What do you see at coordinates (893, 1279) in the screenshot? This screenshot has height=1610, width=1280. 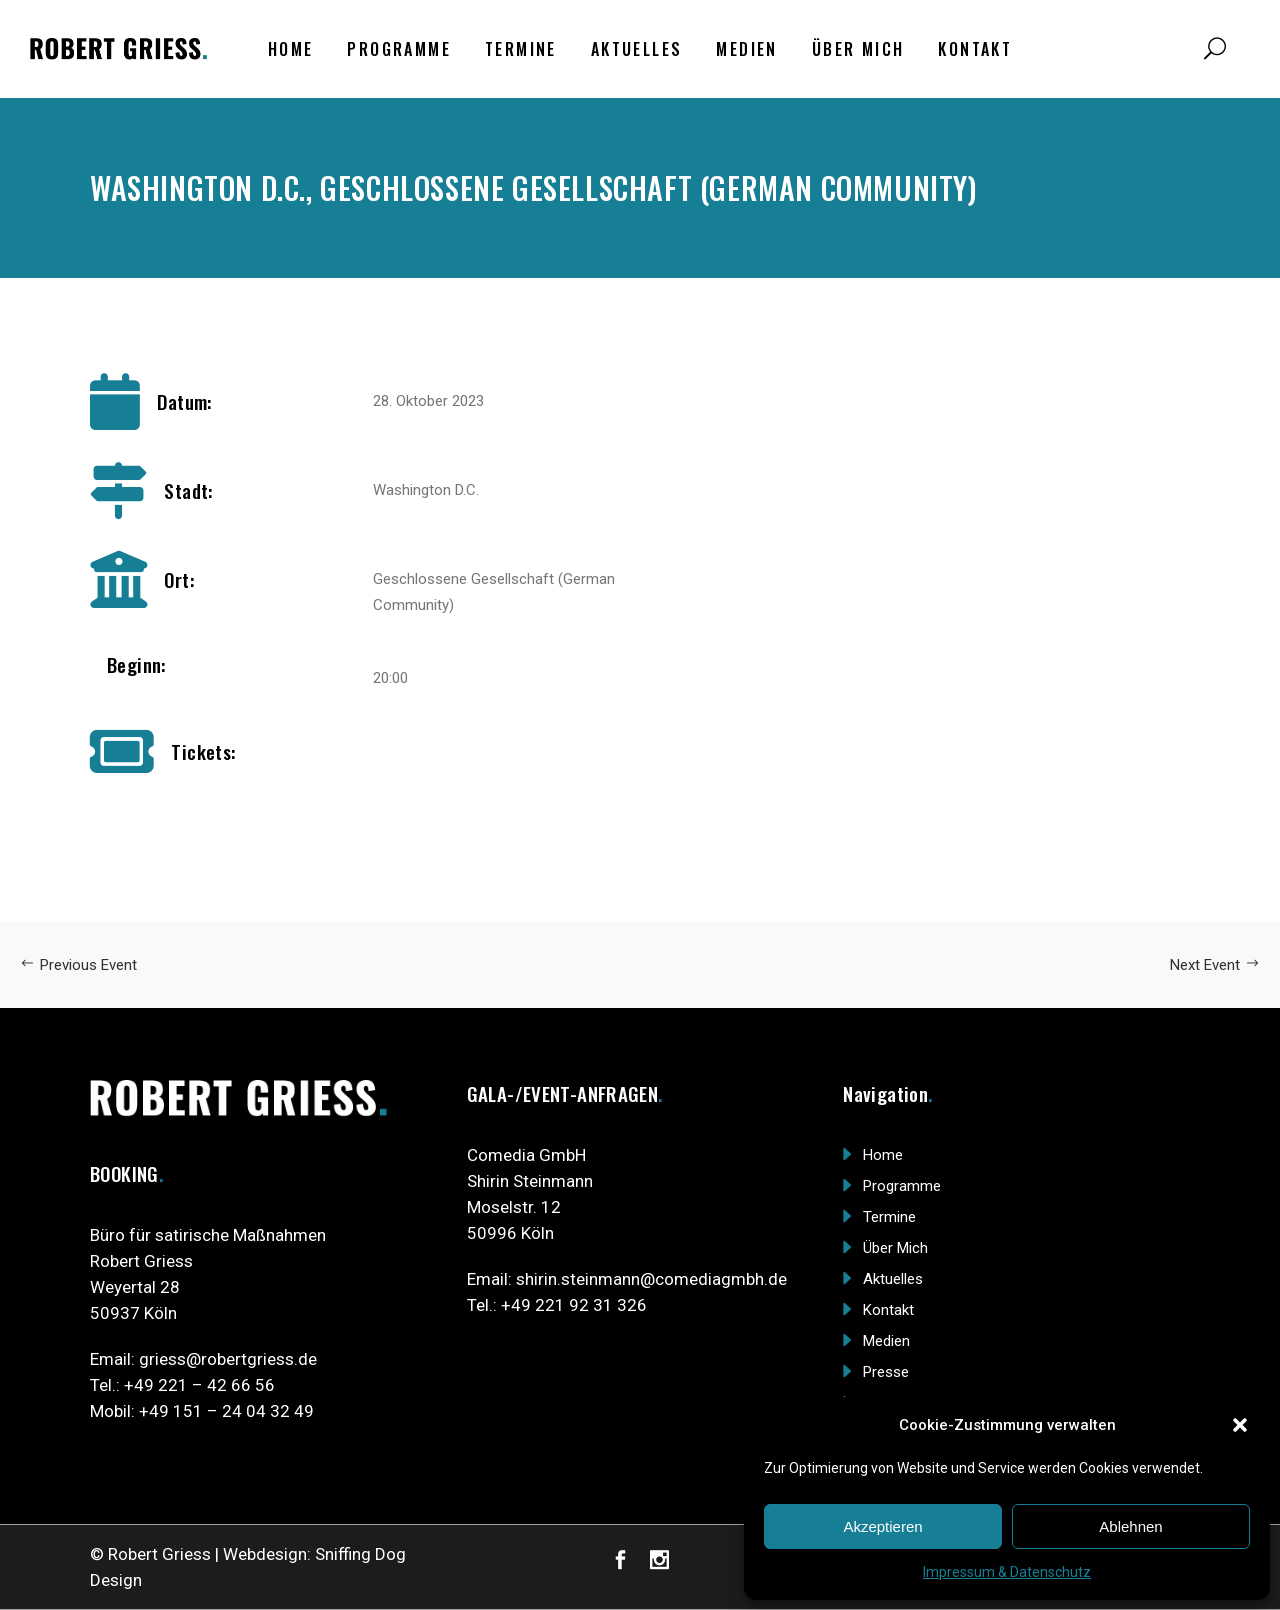 I see `Aktuelles` at bounding box center [893, 1279].